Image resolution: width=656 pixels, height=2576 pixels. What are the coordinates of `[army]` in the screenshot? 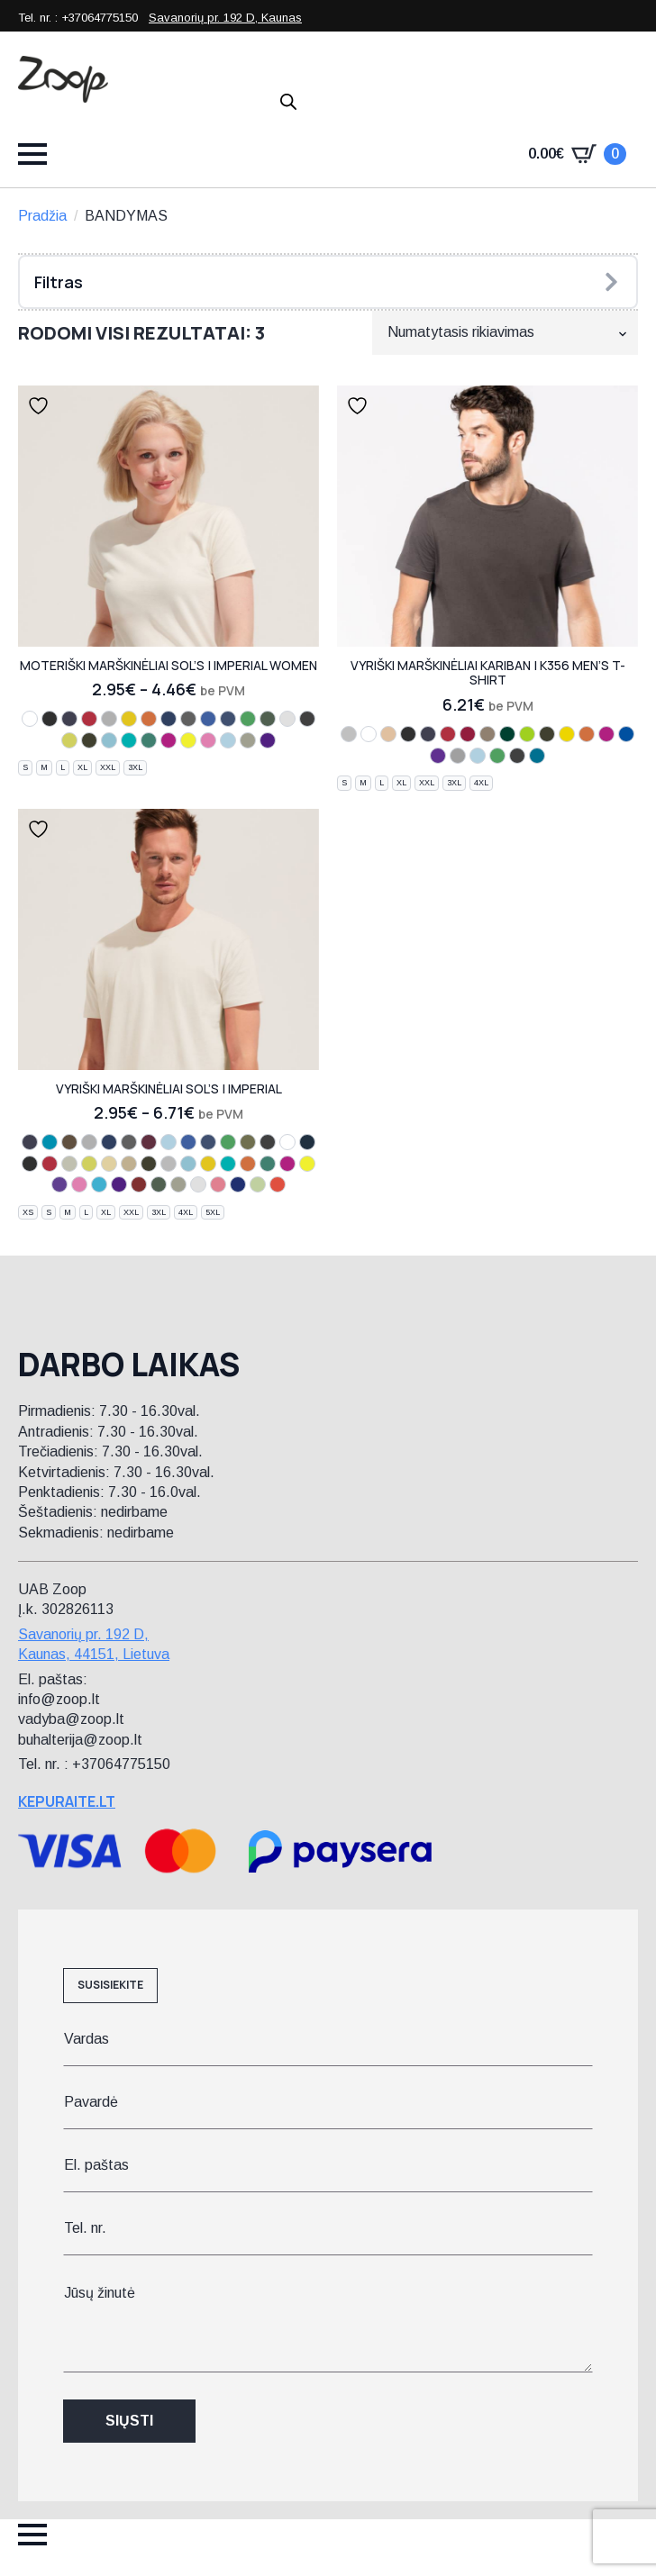 It's located at (248, 1142).